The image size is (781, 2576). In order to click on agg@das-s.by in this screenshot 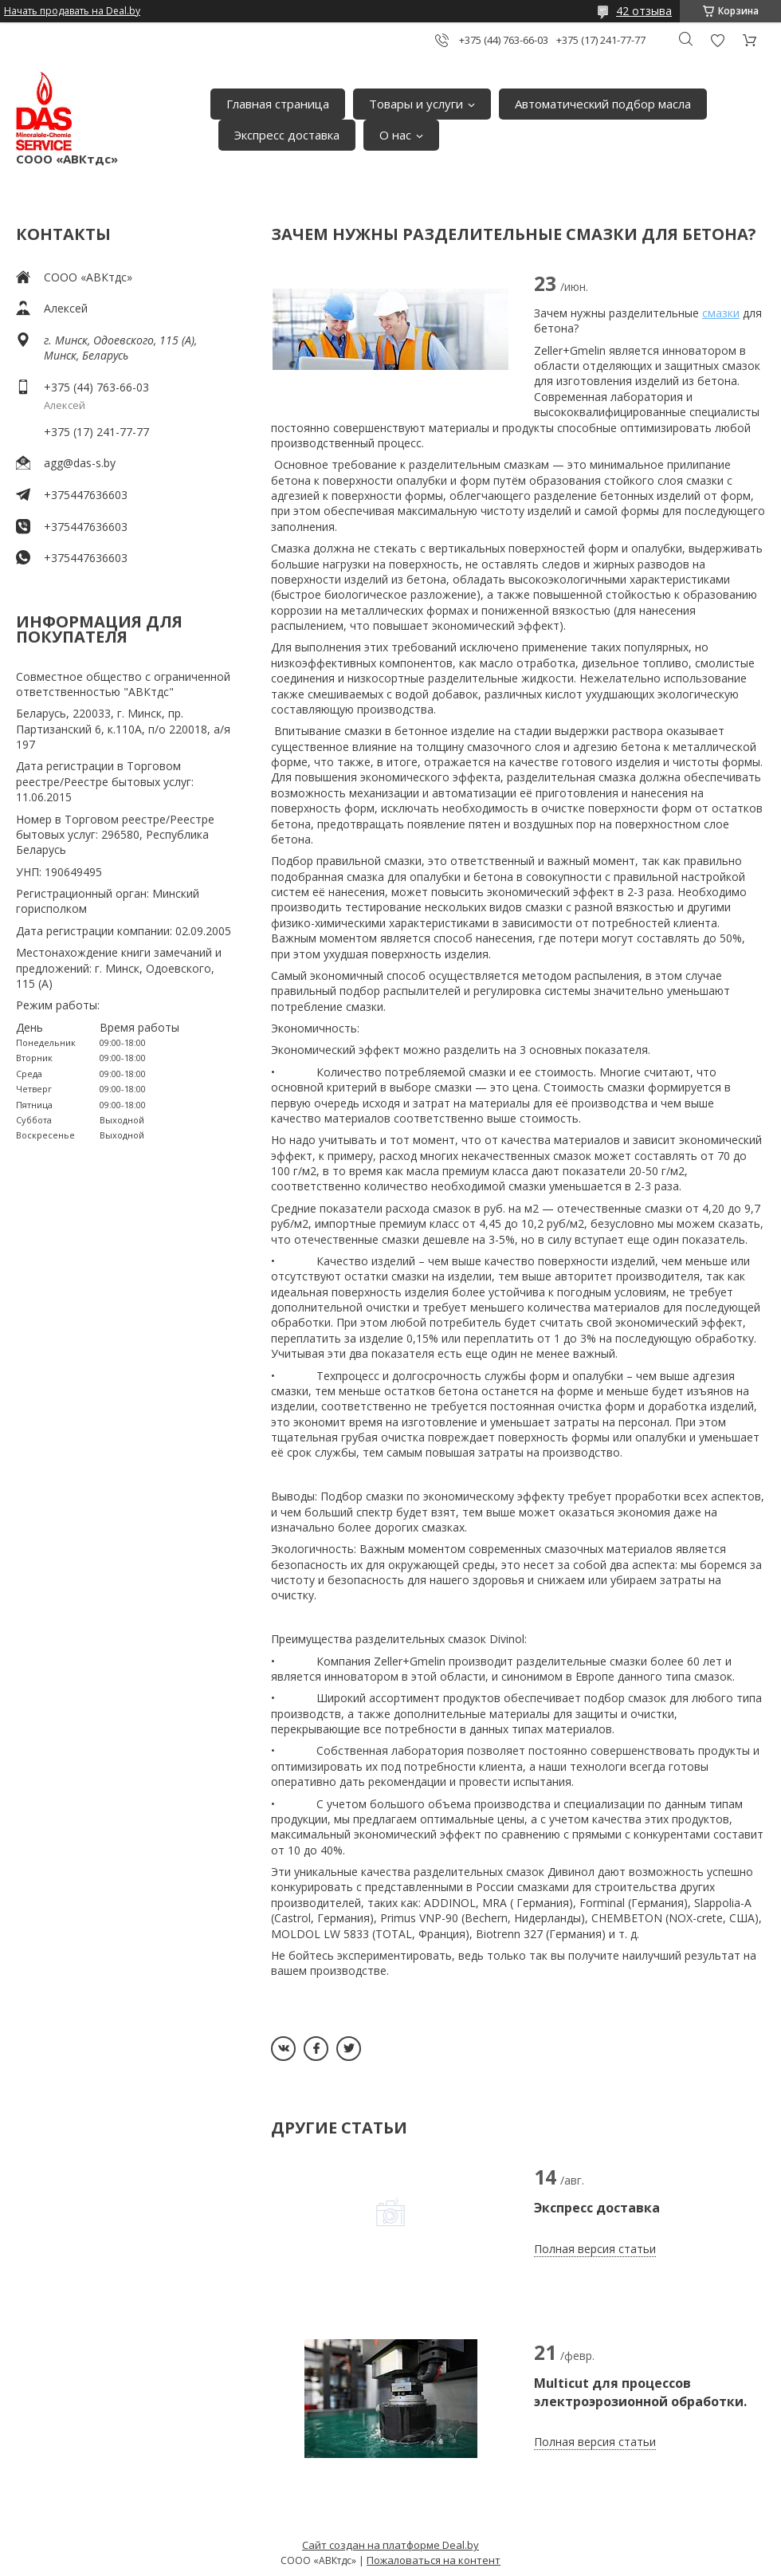, I will do `click(80, 462)`.